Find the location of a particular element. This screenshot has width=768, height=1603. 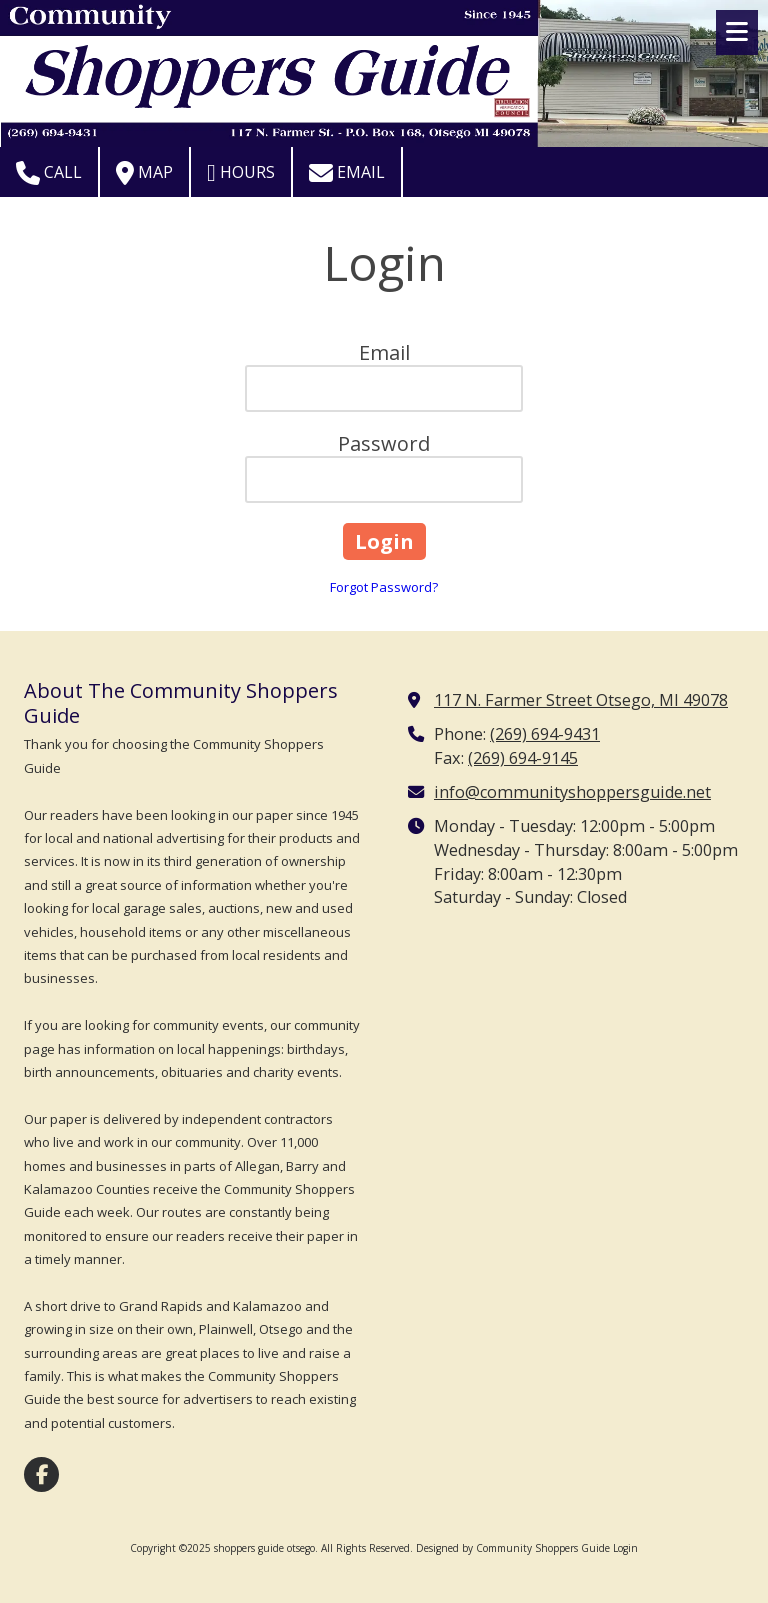

Password is located at coordinates (384, 443).